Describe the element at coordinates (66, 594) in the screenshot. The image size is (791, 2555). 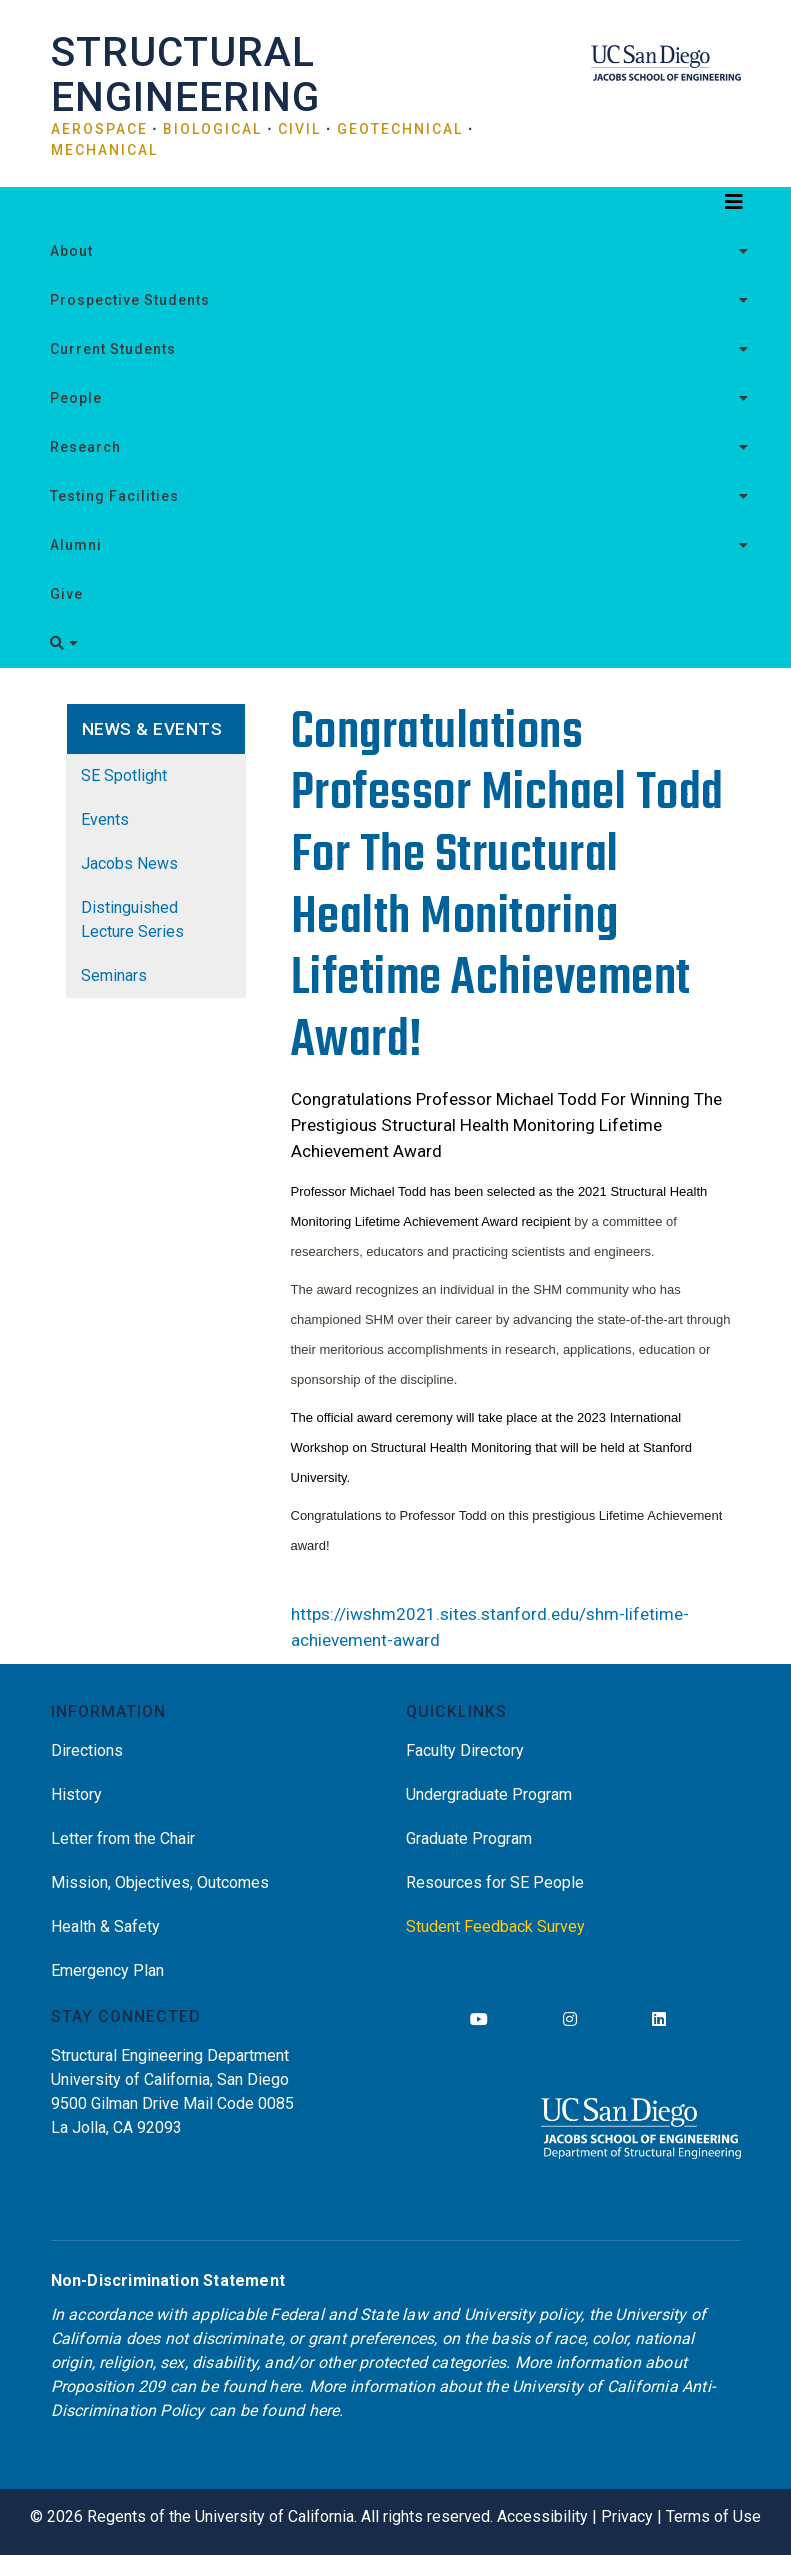
I see `Give` at that location.